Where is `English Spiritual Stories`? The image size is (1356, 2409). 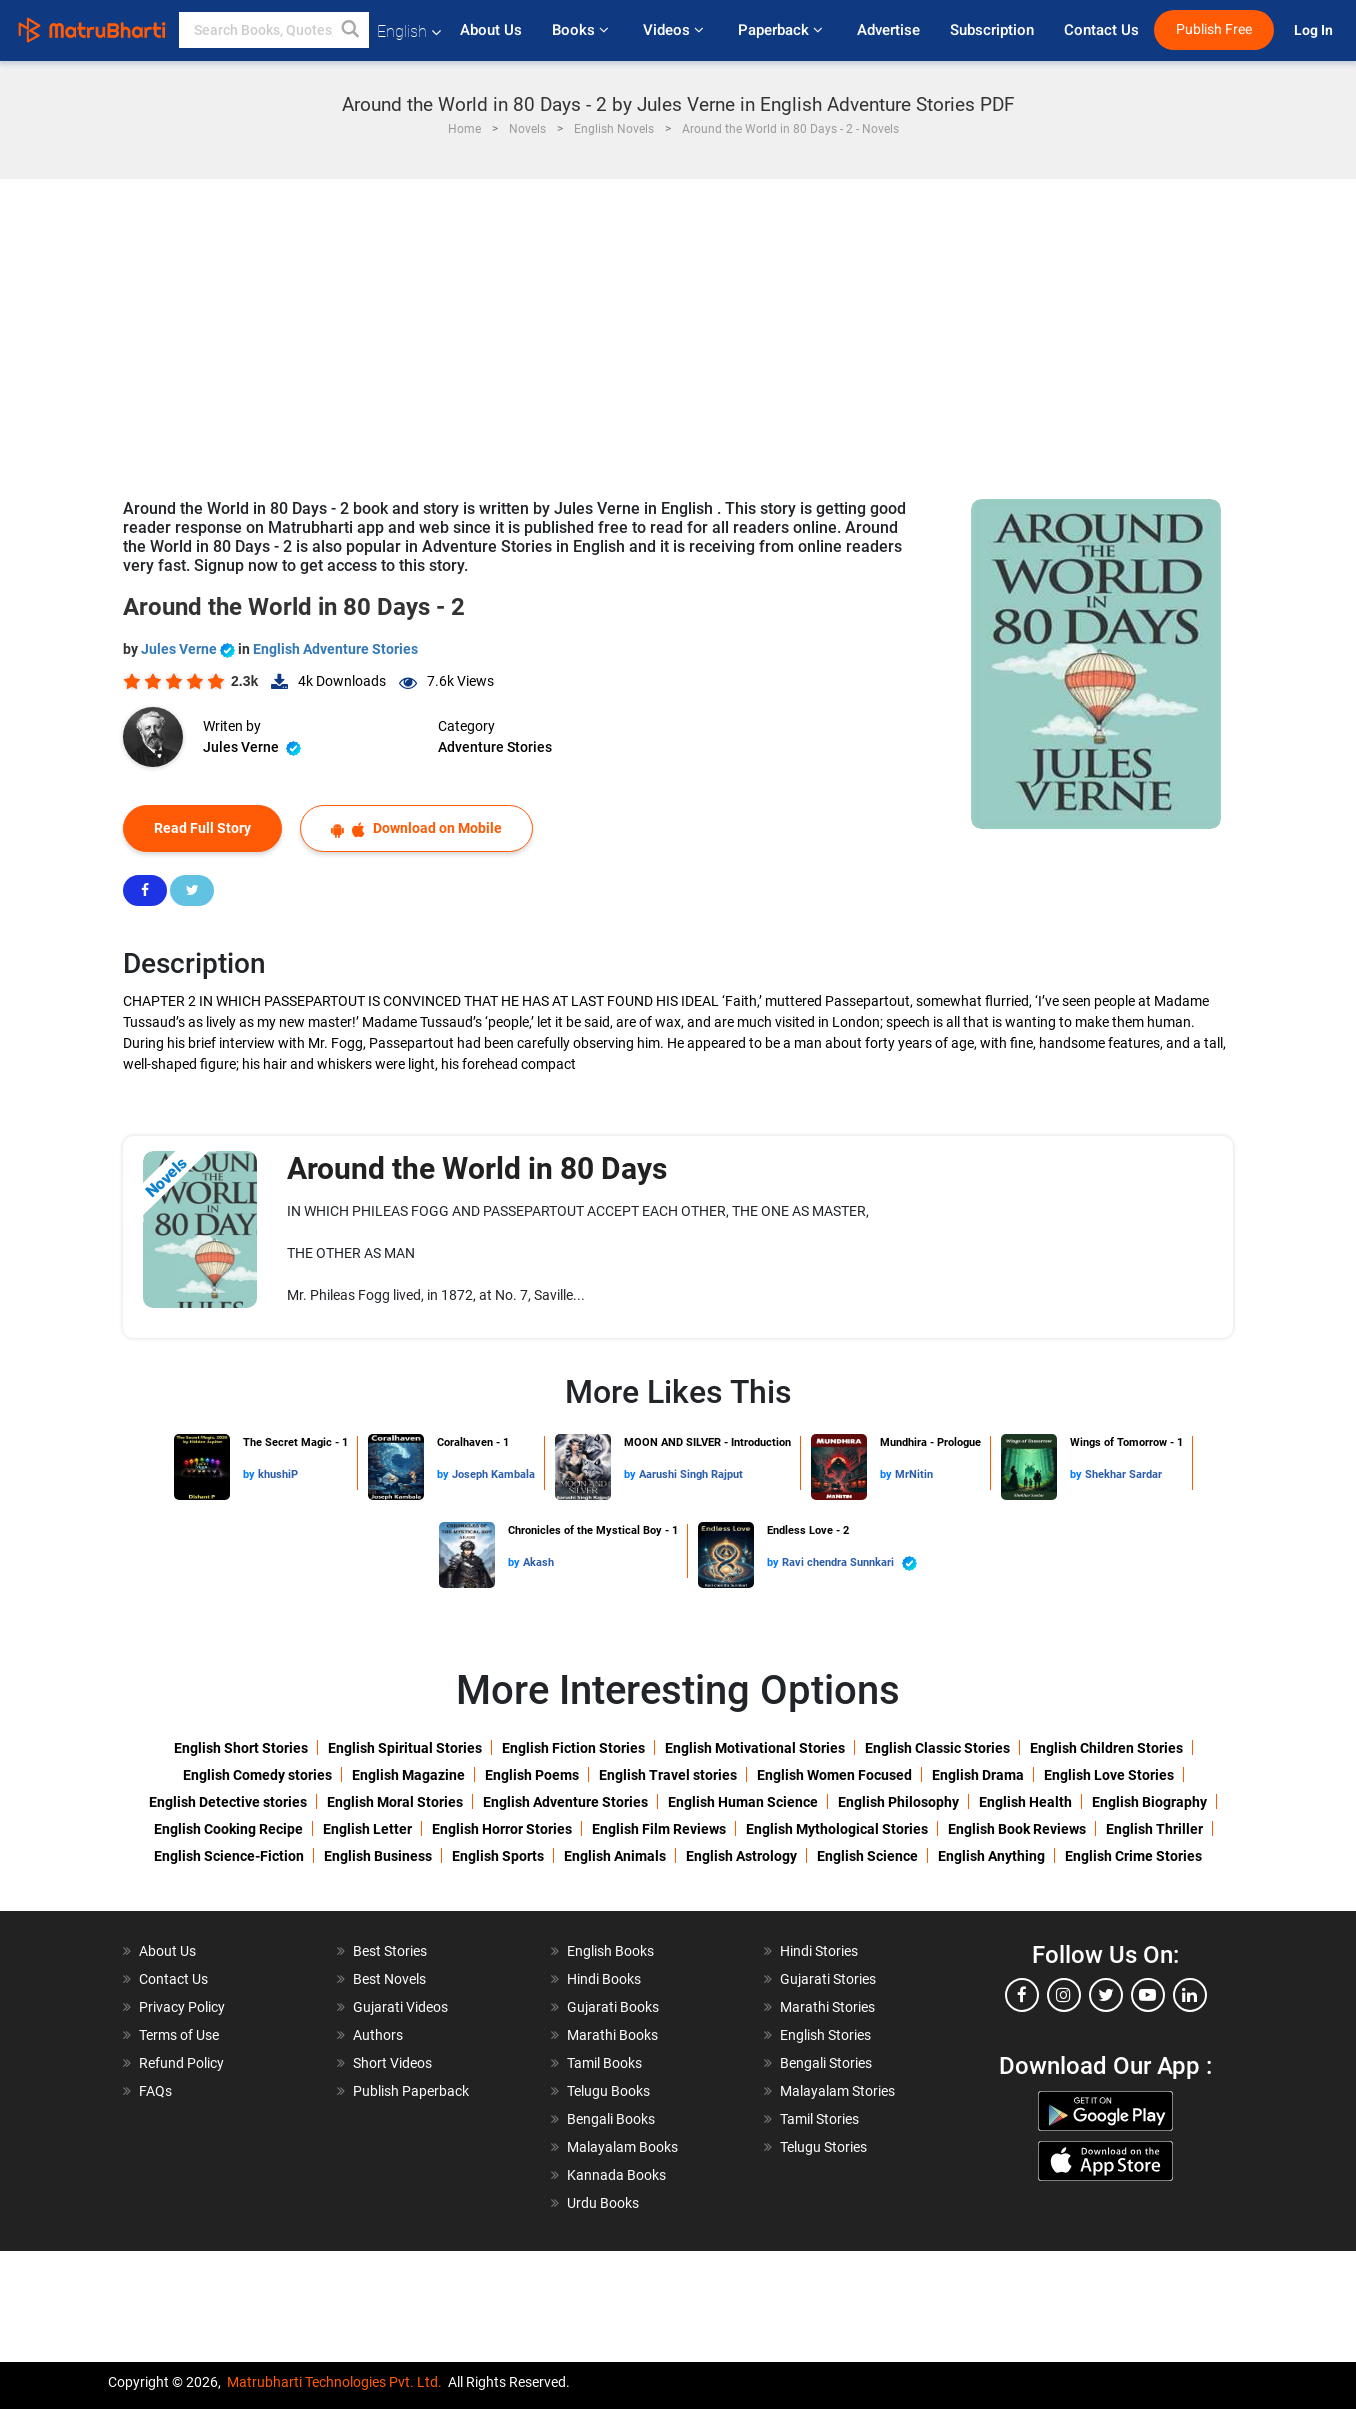 English Spiritual Stories is located at coordinates (405, 1748).